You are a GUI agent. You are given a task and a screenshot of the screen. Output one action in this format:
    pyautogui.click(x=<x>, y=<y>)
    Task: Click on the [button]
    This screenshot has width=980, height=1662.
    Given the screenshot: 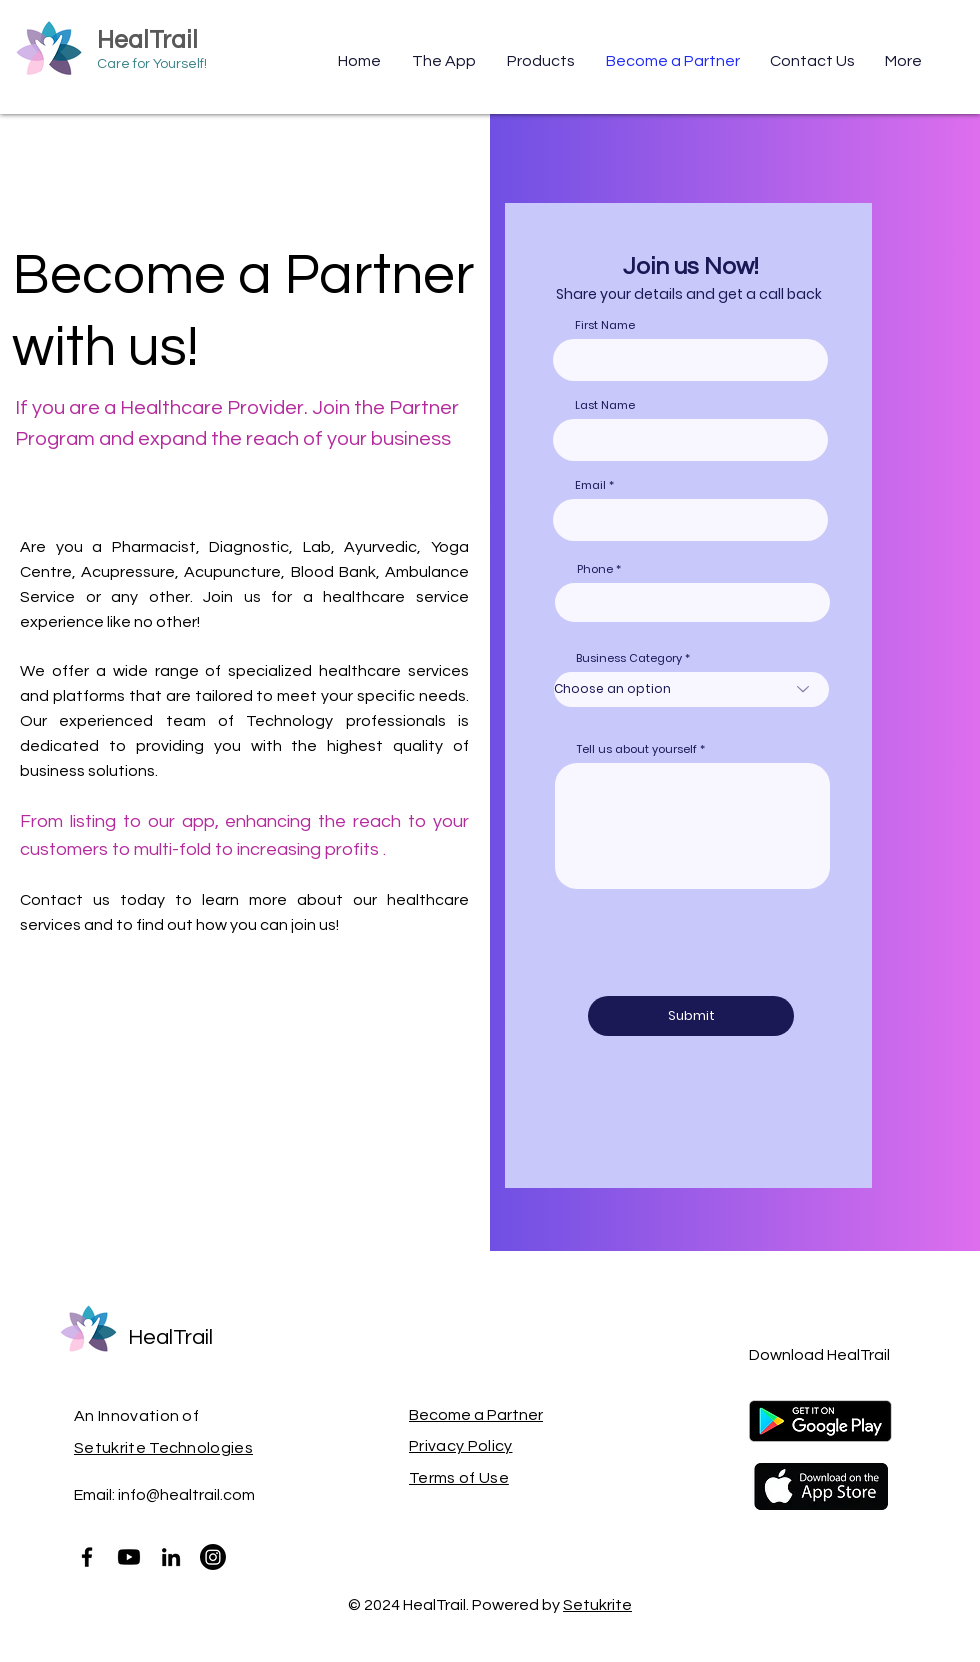 What is the action you would take?
    pyautogui.click(x=541, y=61)
    